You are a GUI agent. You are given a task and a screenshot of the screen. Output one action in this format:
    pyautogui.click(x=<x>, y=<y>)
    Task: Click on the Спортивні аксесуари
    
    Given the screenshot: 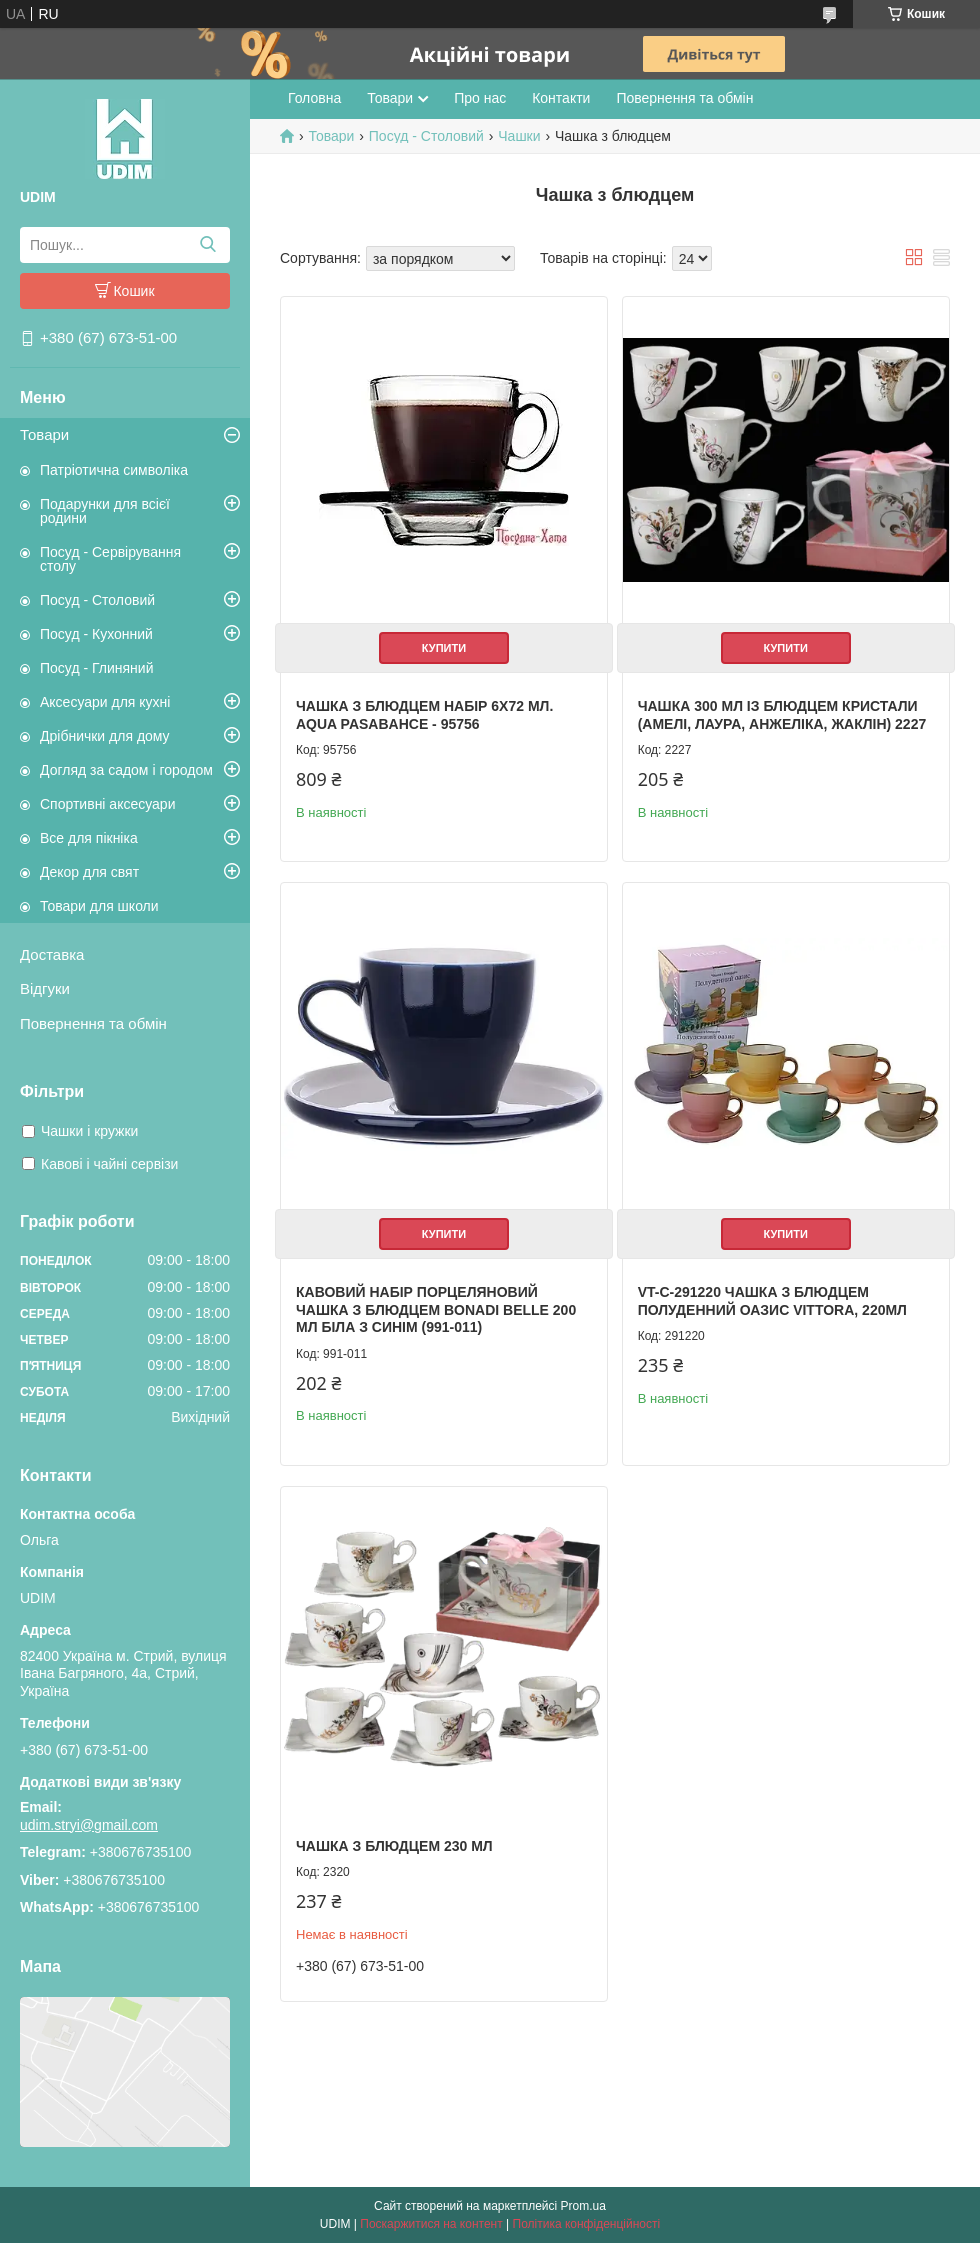 What is the action you would take?
    pyautogui.click(x=107, y=804)
    